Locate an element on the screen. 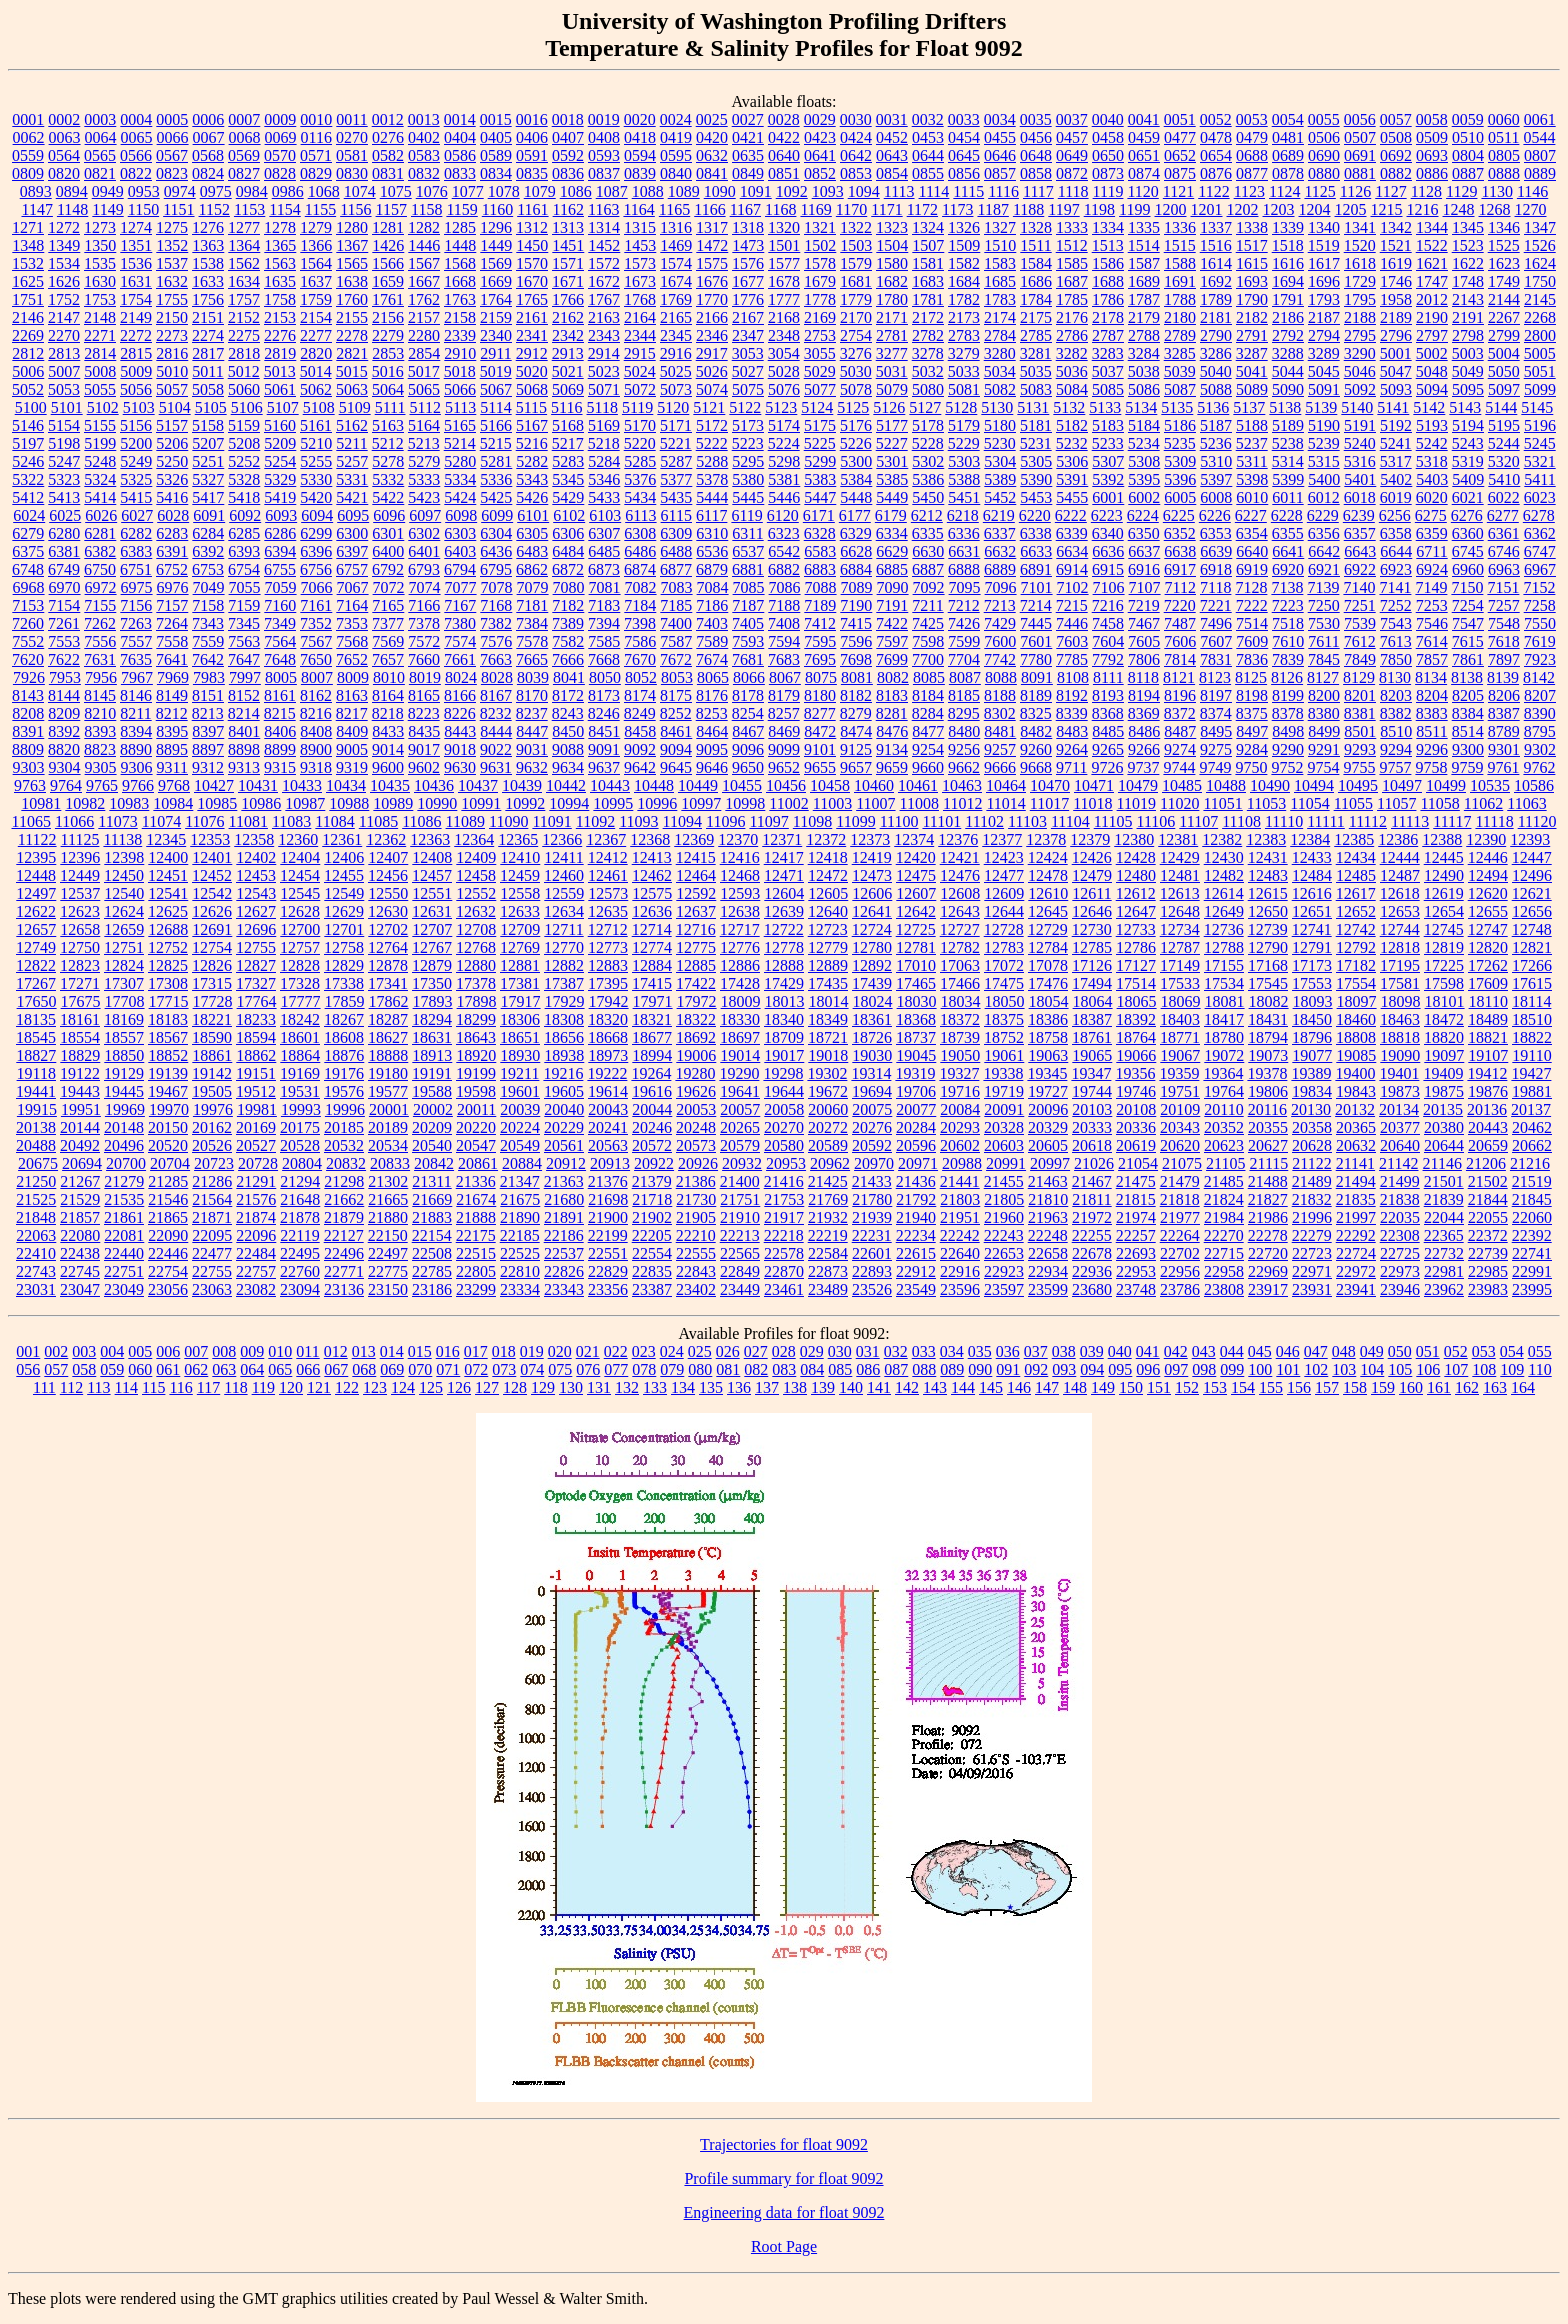 The width and height of the screenshot is (1568, 2324). 12452 is located at coordinates (212, 875).